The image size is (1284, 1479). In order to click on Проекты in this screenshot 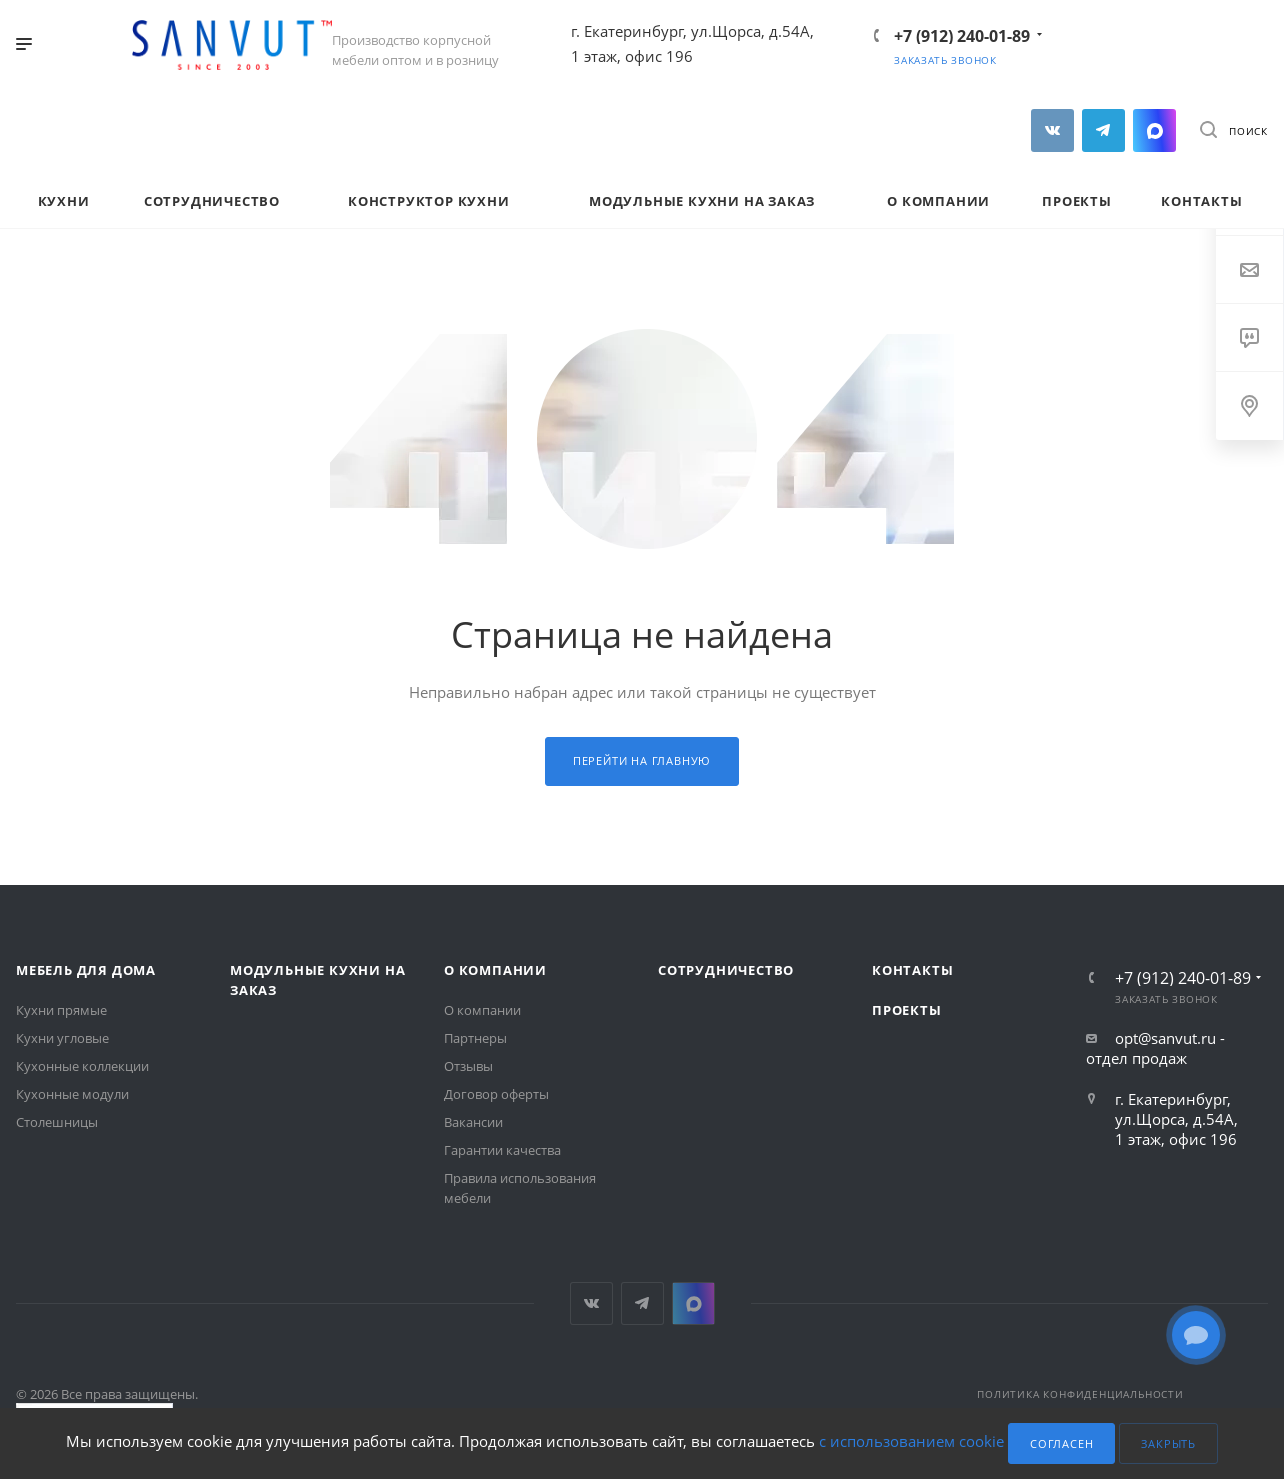, I will do `click(907, 1010)`.